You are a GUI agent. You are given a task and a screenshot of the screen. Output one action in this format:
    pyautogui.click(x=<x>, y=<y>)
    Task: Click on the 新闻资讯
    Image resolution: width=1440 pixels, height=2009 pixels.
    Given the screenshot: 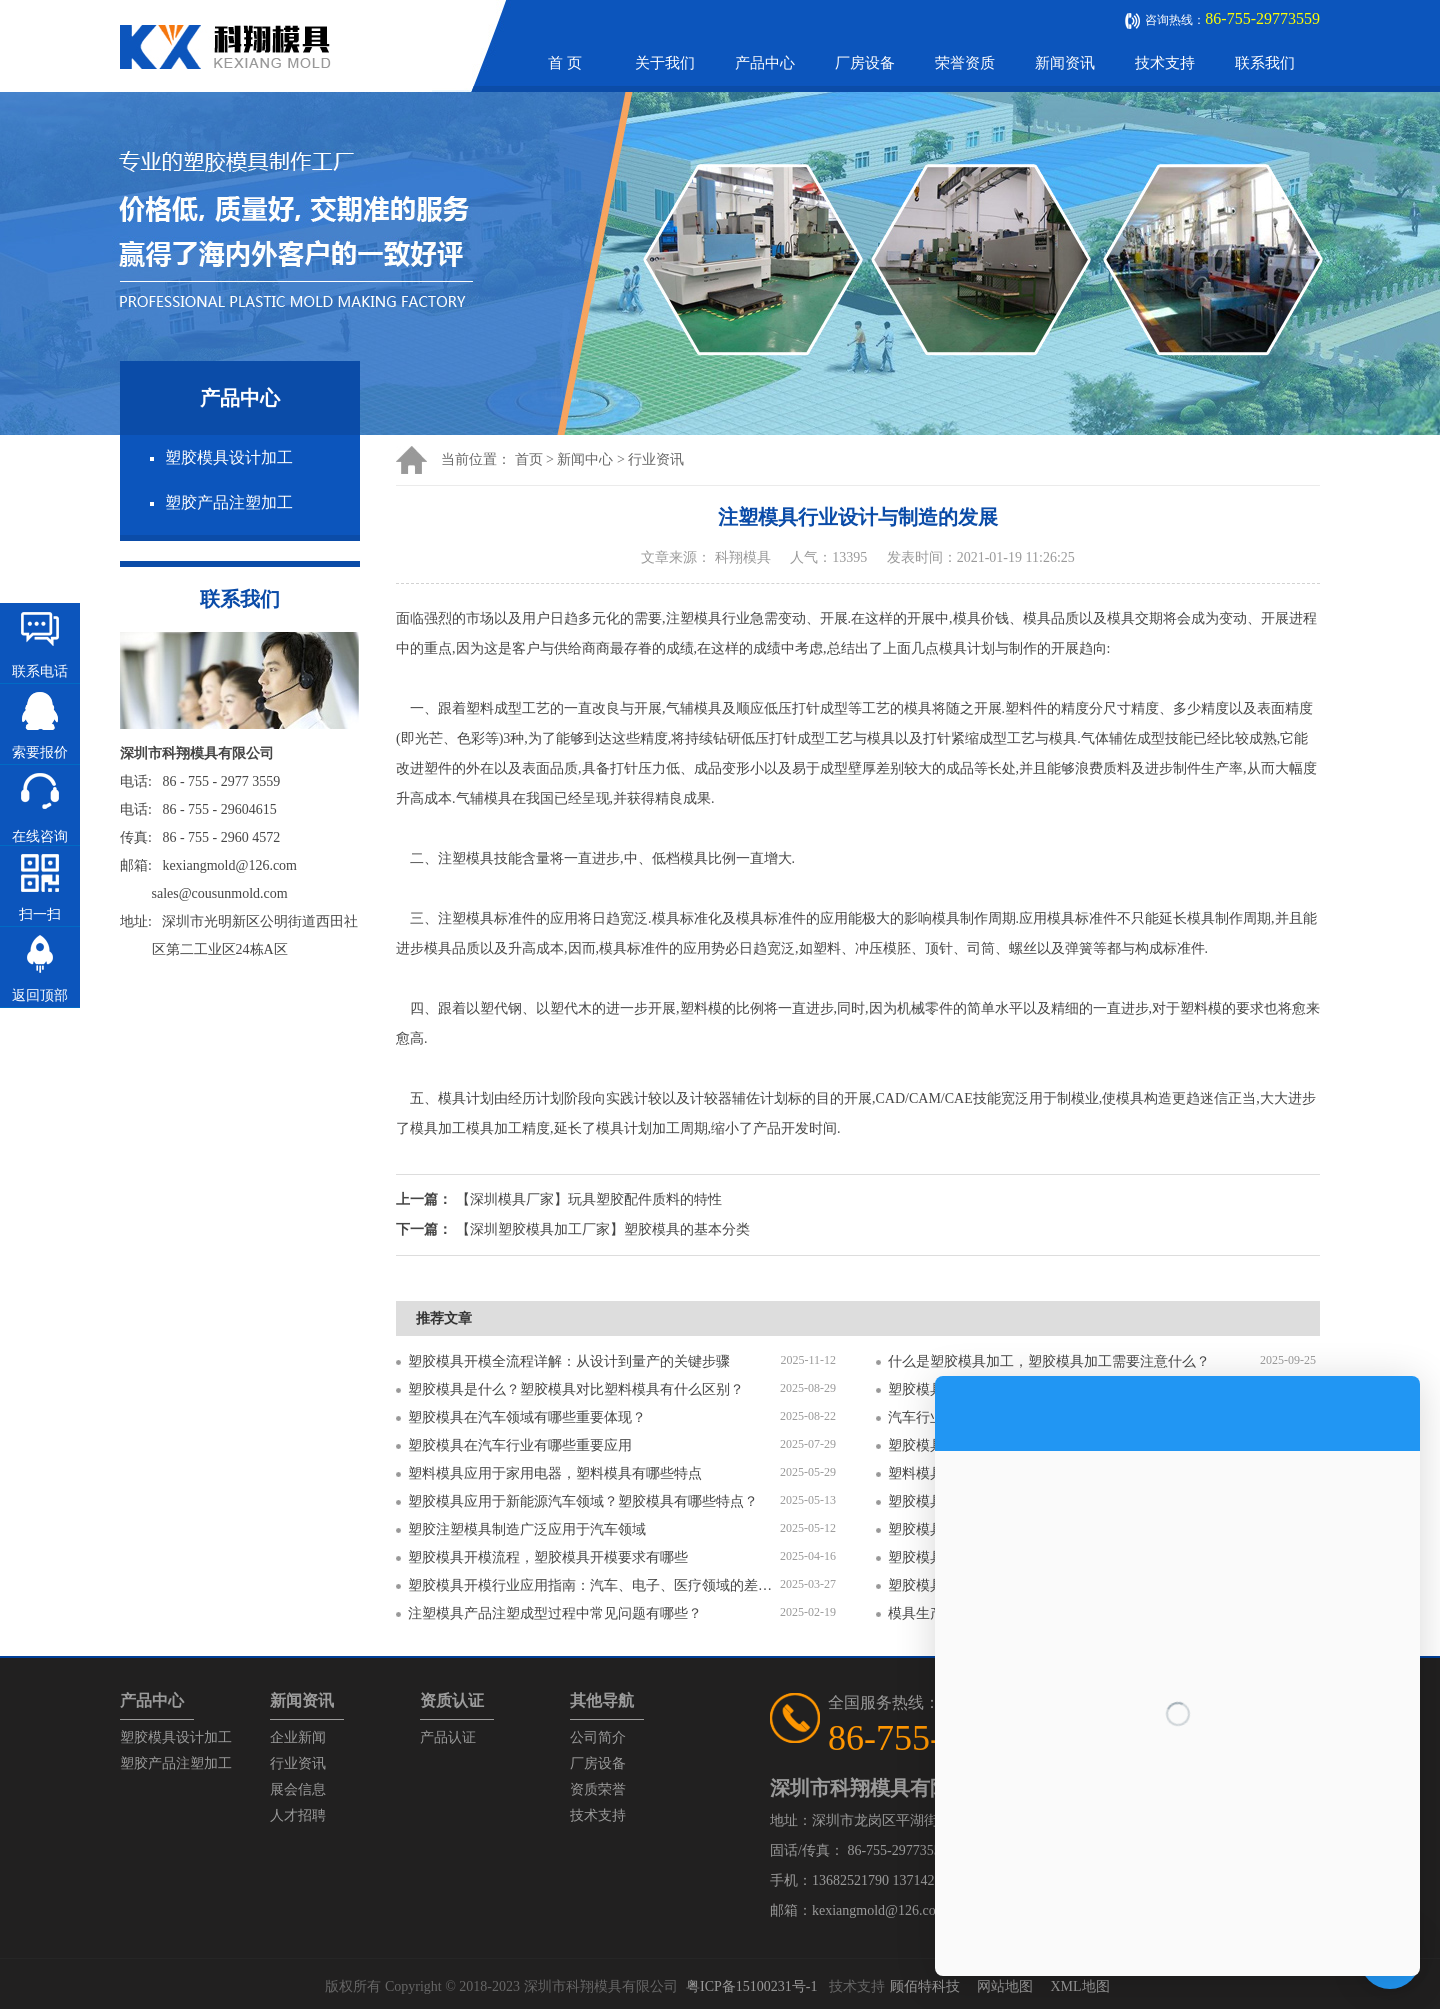 What is the action you would take?
    pyautogui.click(x=1065, y=63)
    